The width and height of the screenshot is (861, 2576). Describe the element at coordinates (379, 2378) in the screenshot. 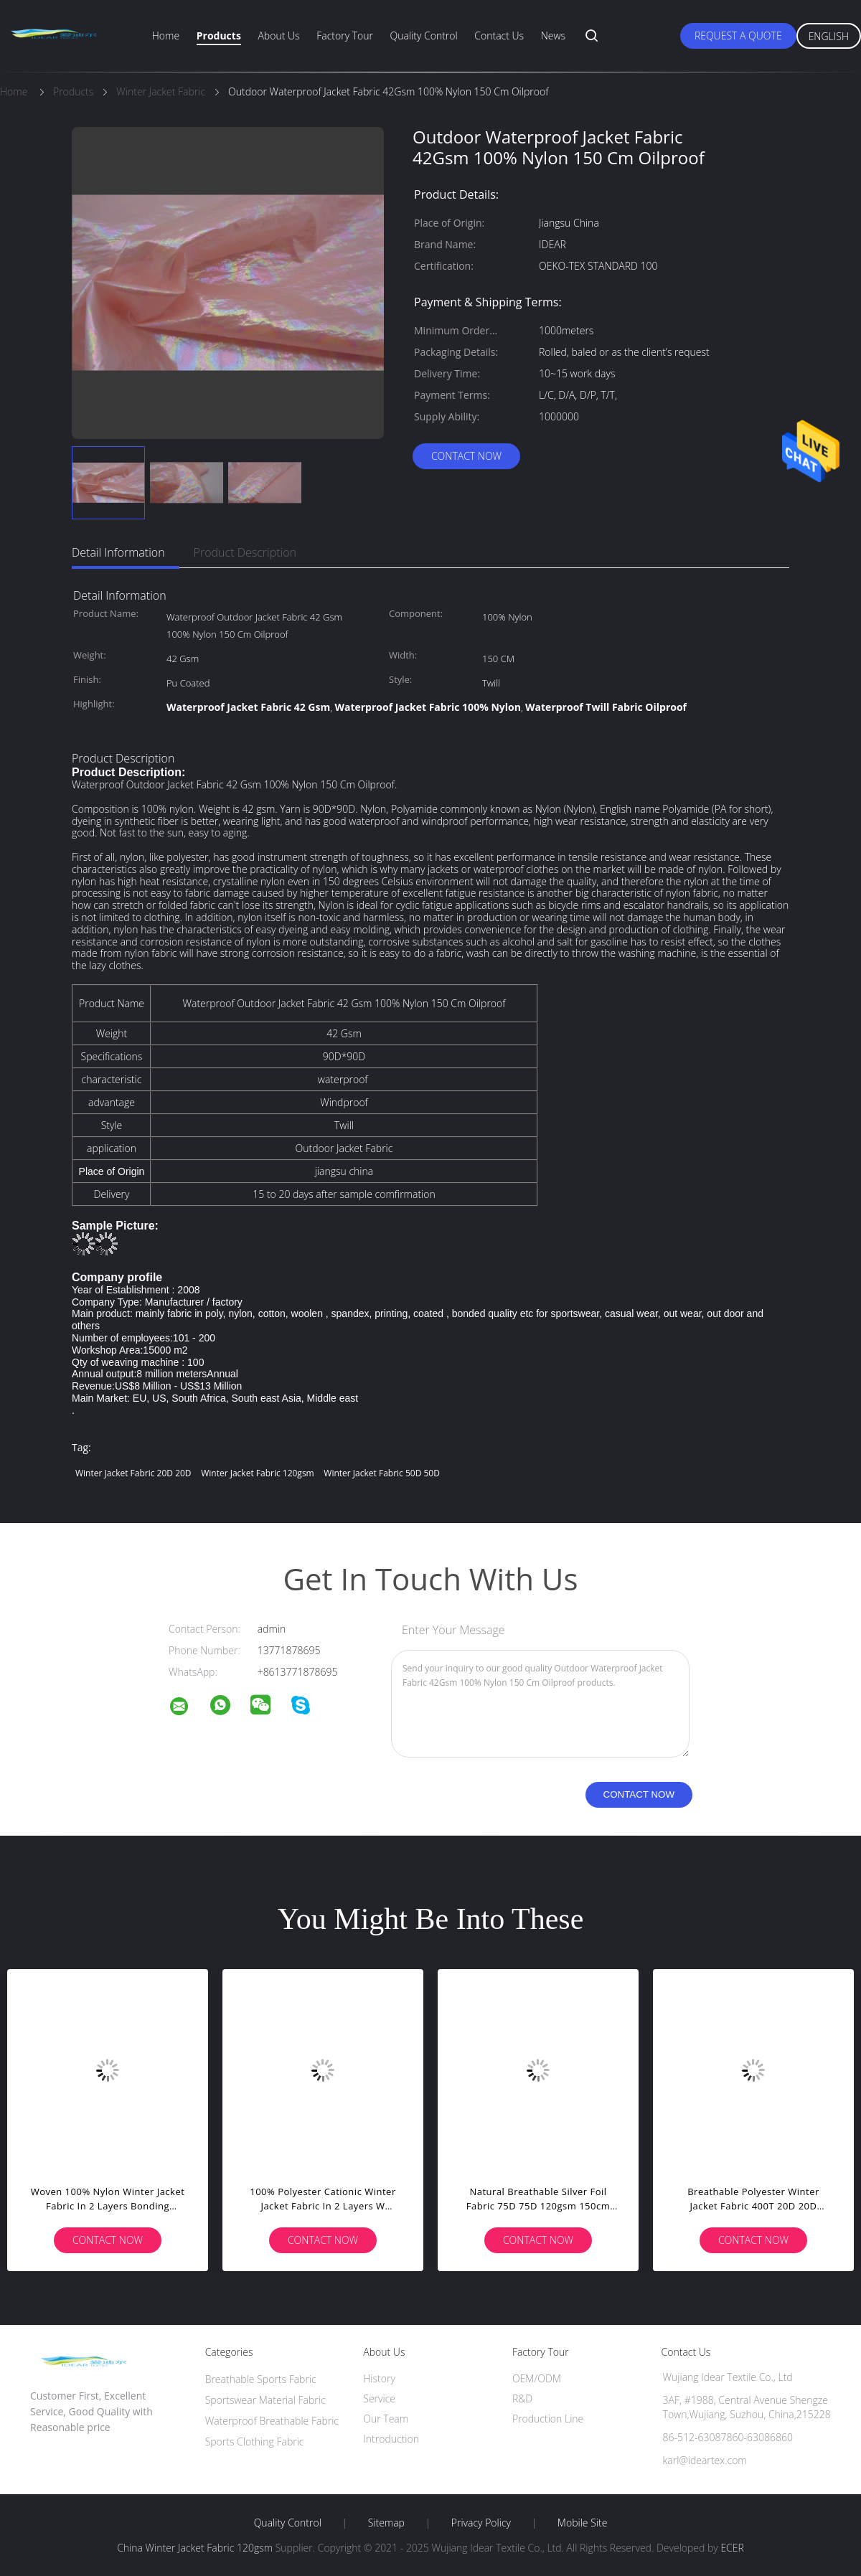

I see `History` at that location.